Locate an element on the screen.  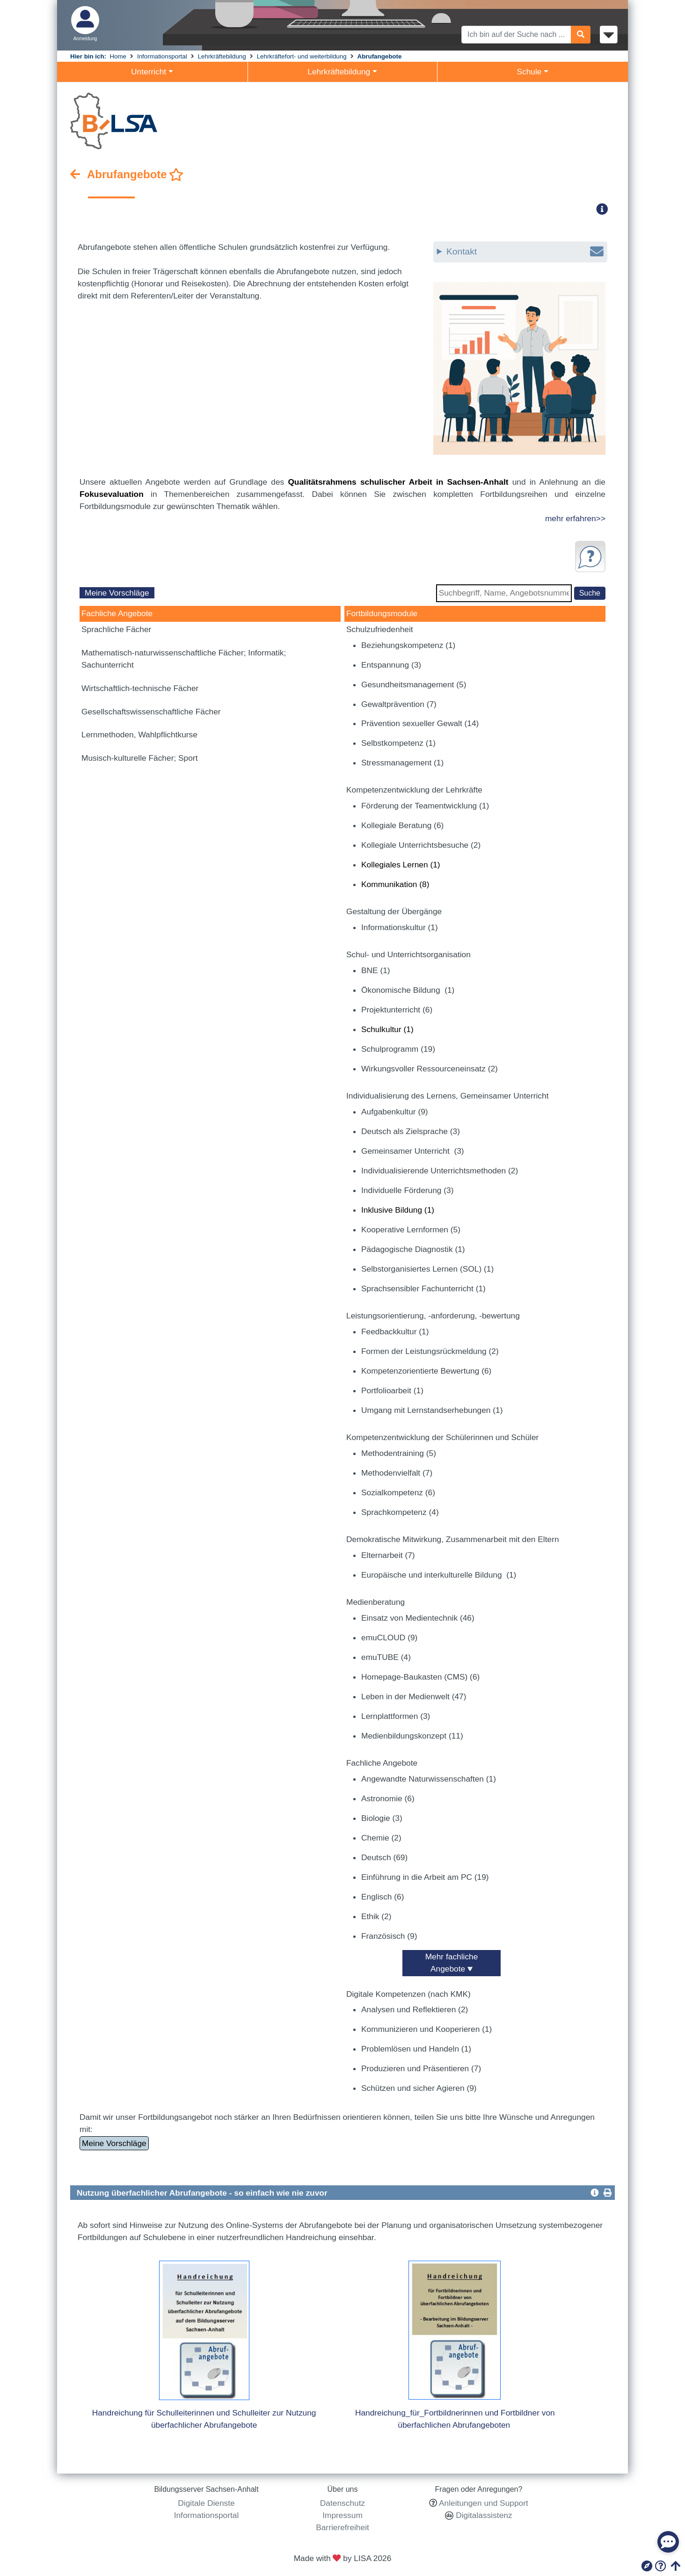
Barrierefreiheit is located at coordinates (342, 2527).